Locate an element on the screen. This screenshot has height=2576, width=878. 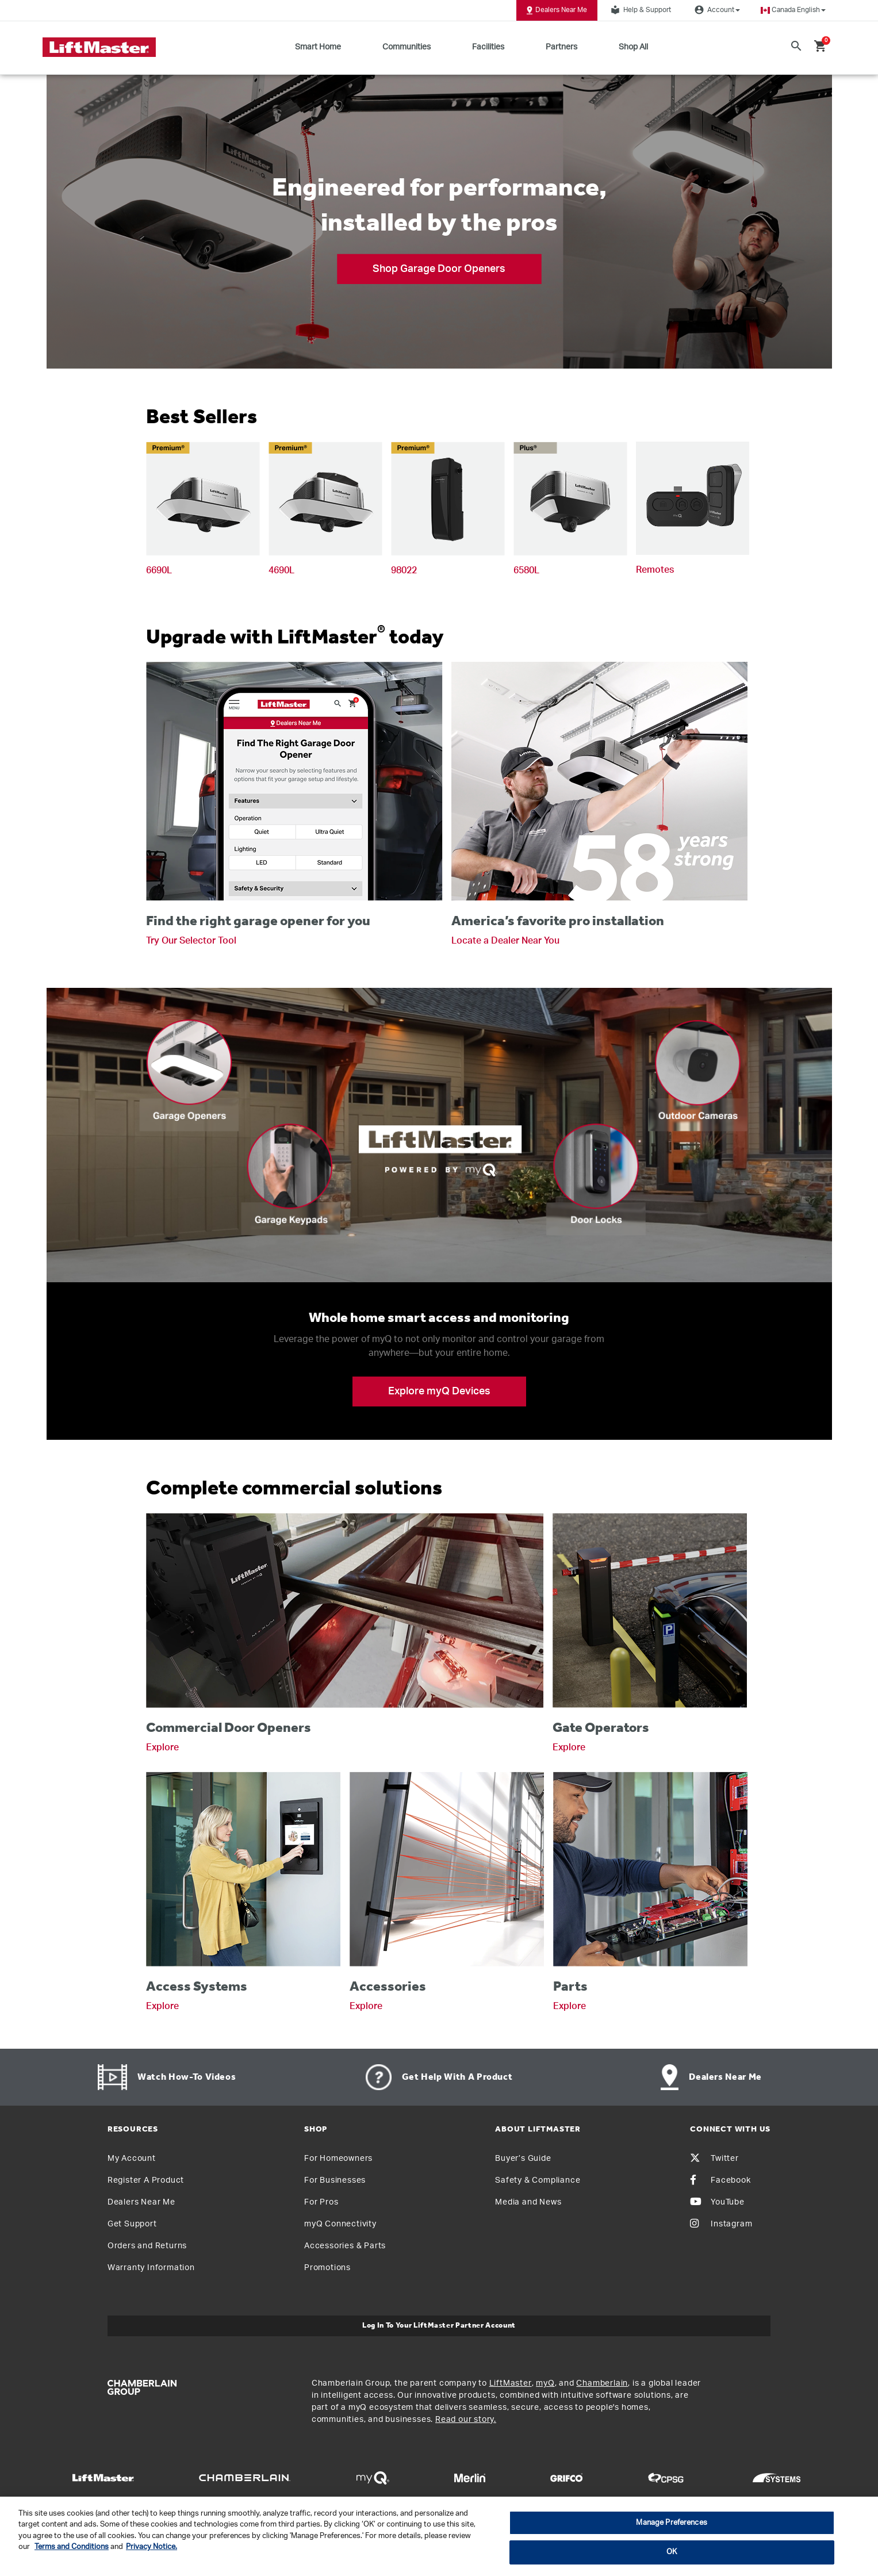
4690L is located at coordinates (281, 570).